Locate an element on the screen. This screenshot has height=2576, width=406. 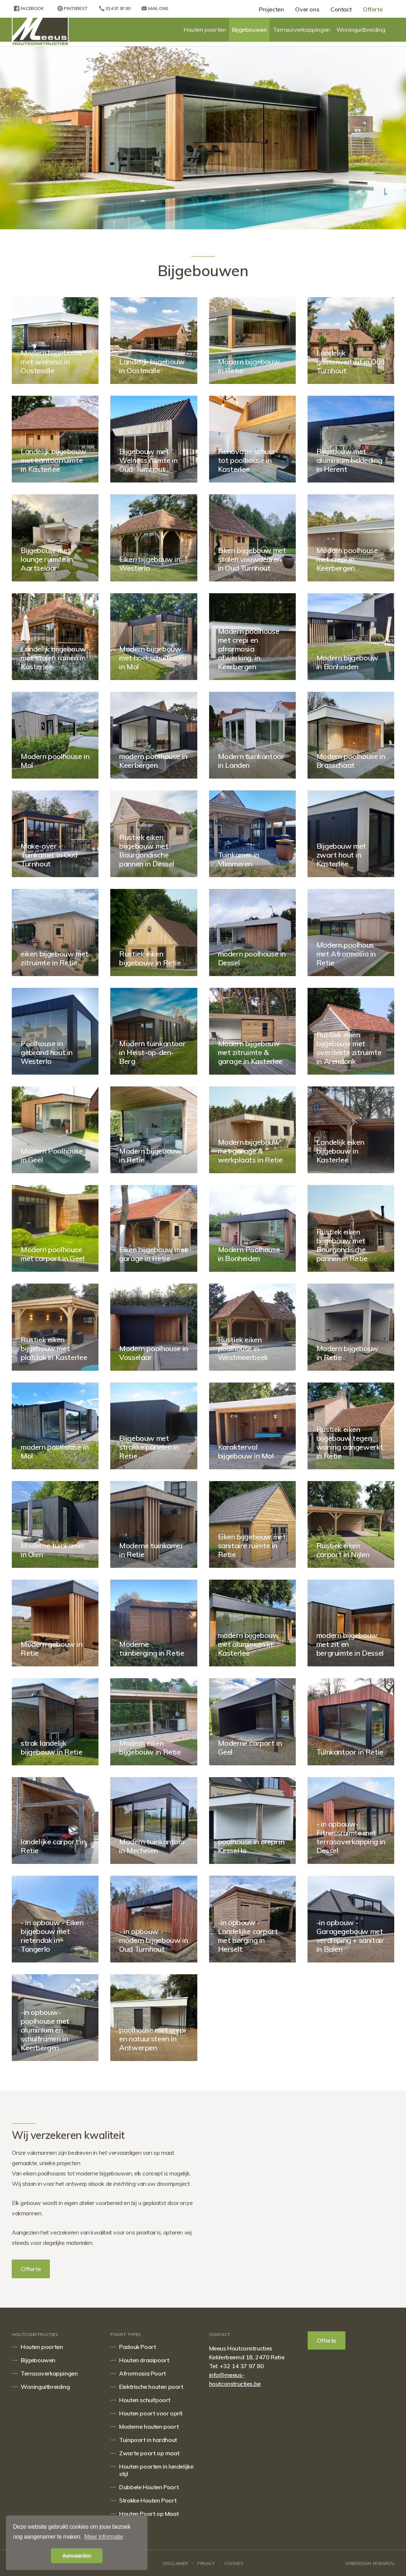
Houten poorten is located at coordinates (205, 30).